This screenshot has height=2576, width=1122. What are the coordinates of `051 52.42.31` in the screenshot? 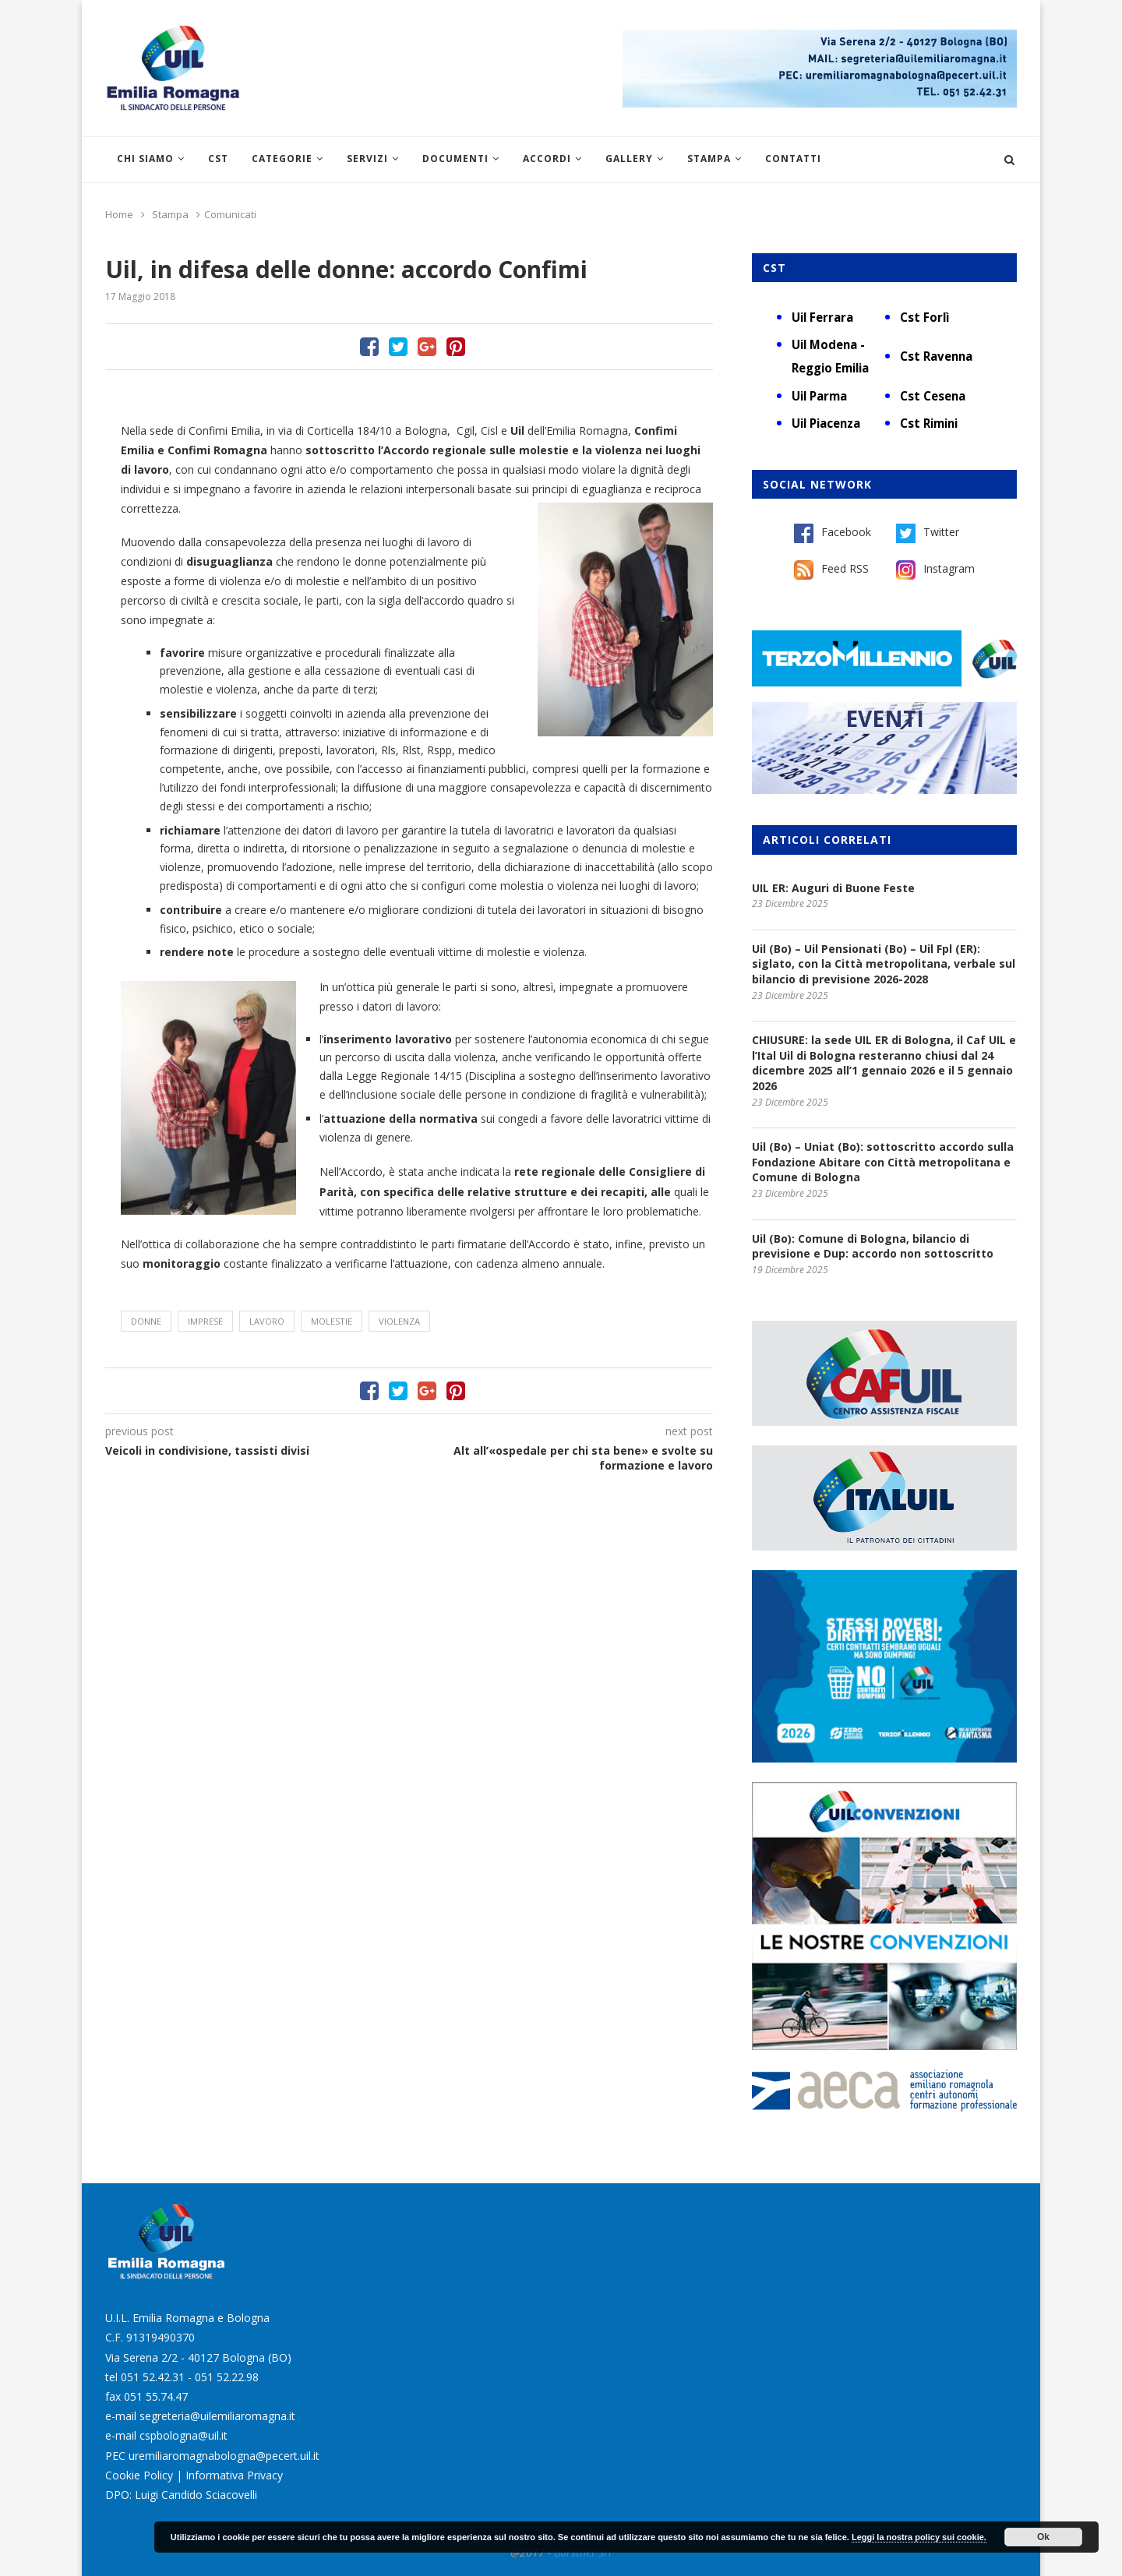 It's located at (153, 2377).